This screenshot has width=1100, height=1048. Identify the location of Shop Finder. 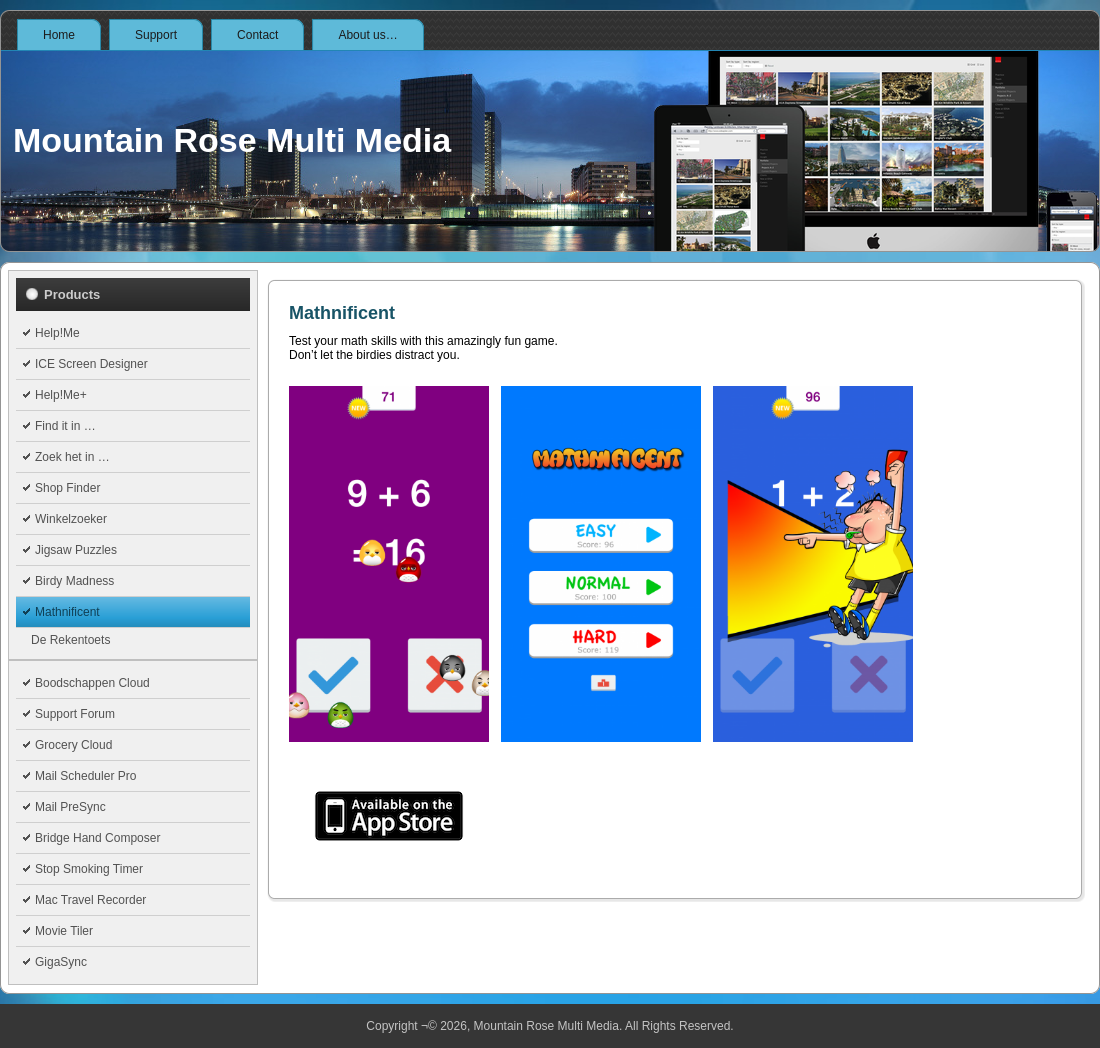
(67, 488).